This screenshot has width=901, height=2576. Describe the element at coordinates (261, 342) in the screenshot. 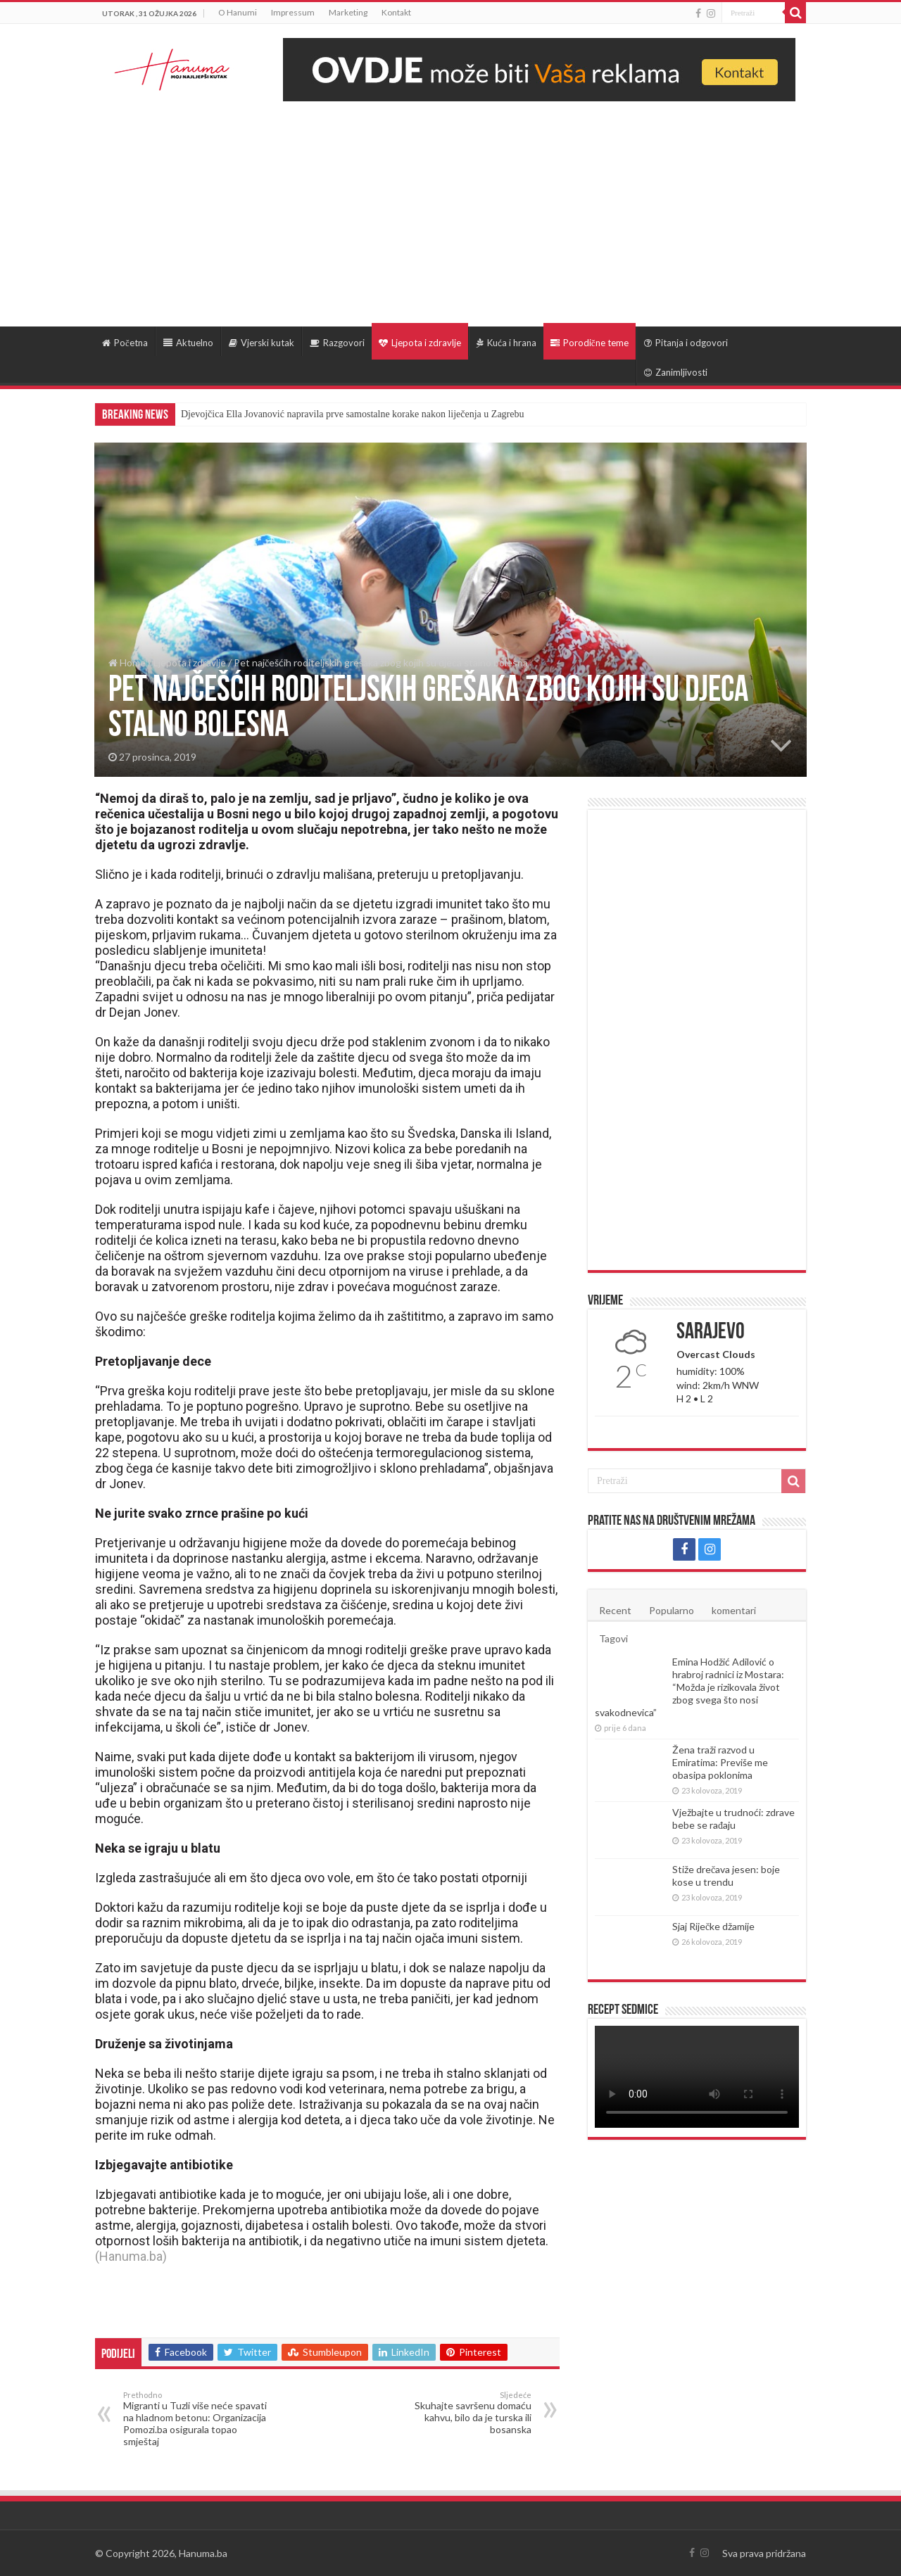

I see `Vjerski kutak` at that location.